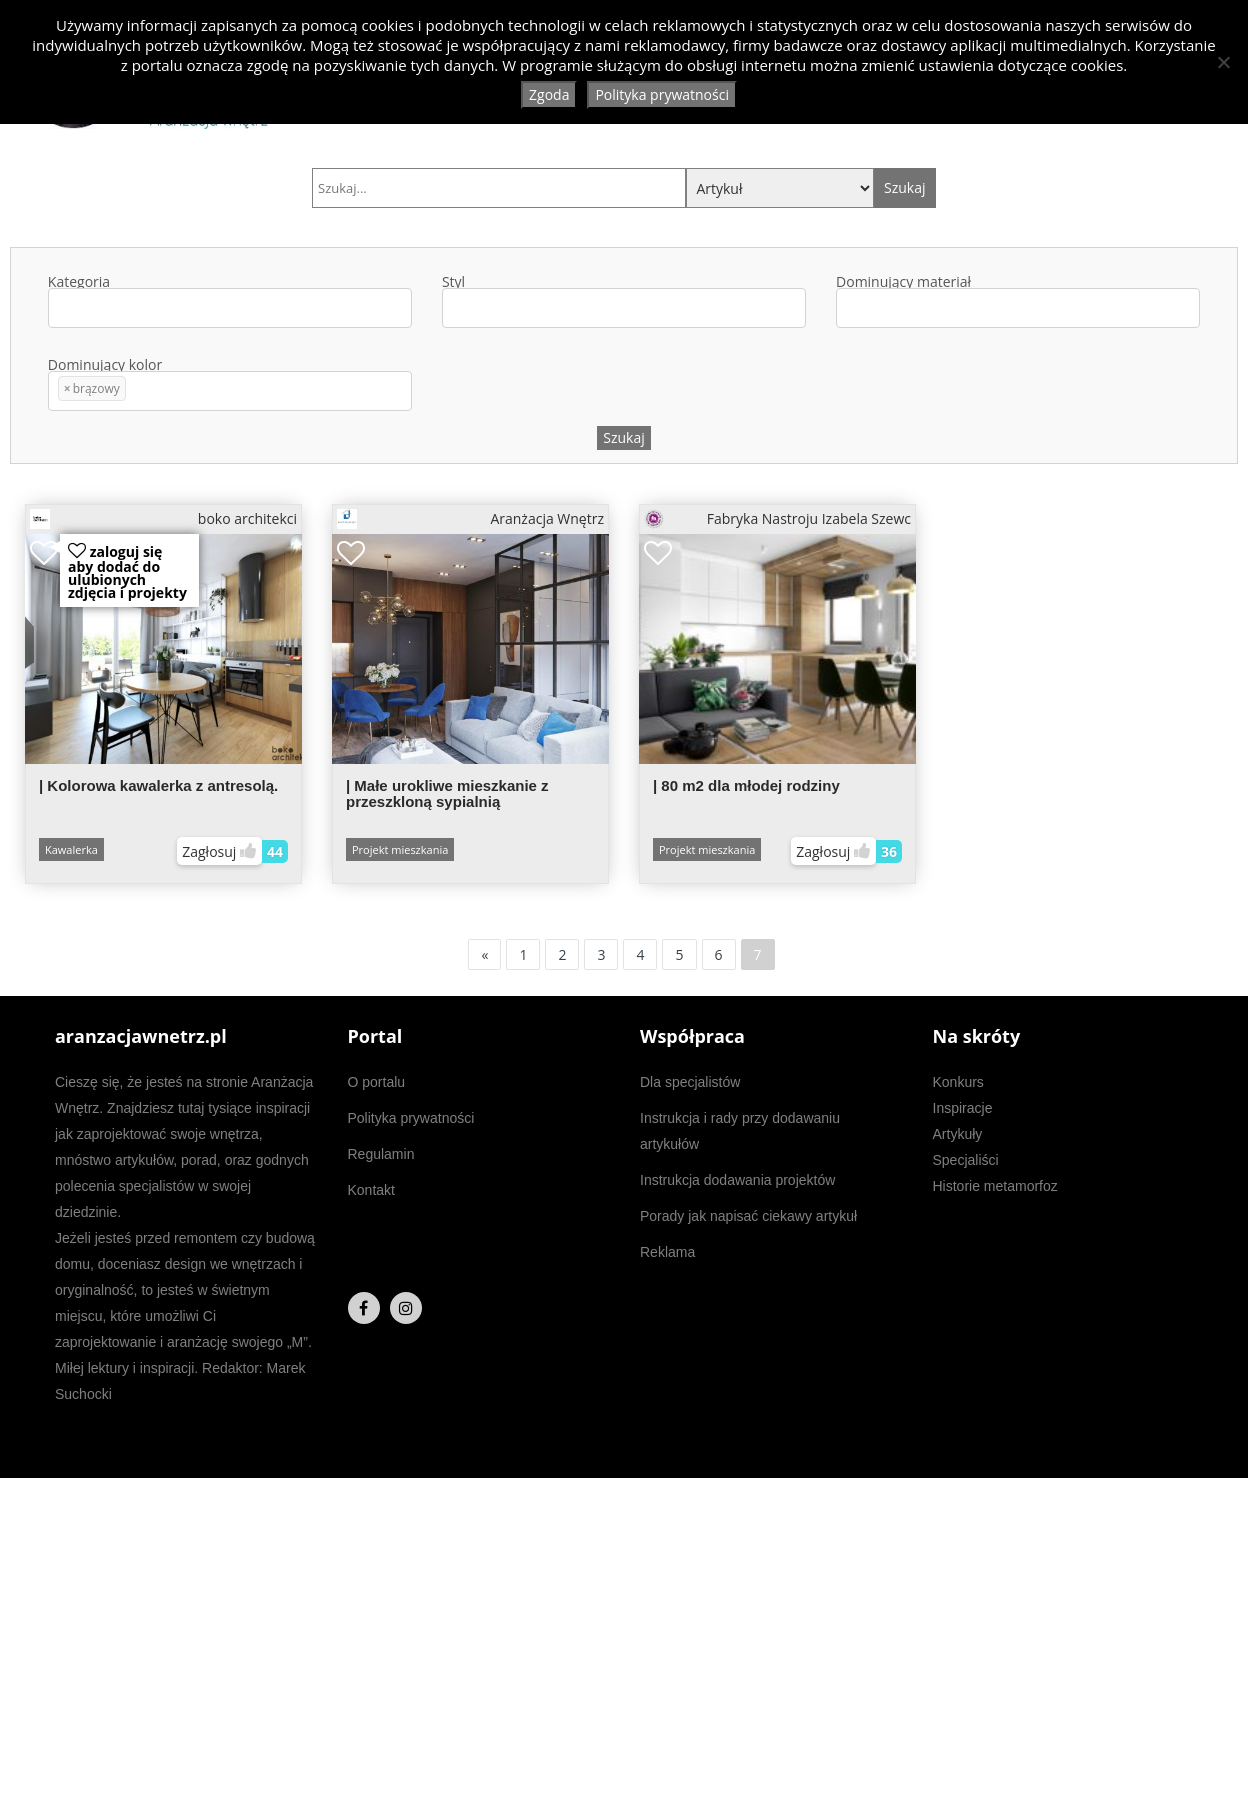 Image resolution: width=1248 pixels, height=1805 pixels. I want to click on boko architekci, so click(163, 519).